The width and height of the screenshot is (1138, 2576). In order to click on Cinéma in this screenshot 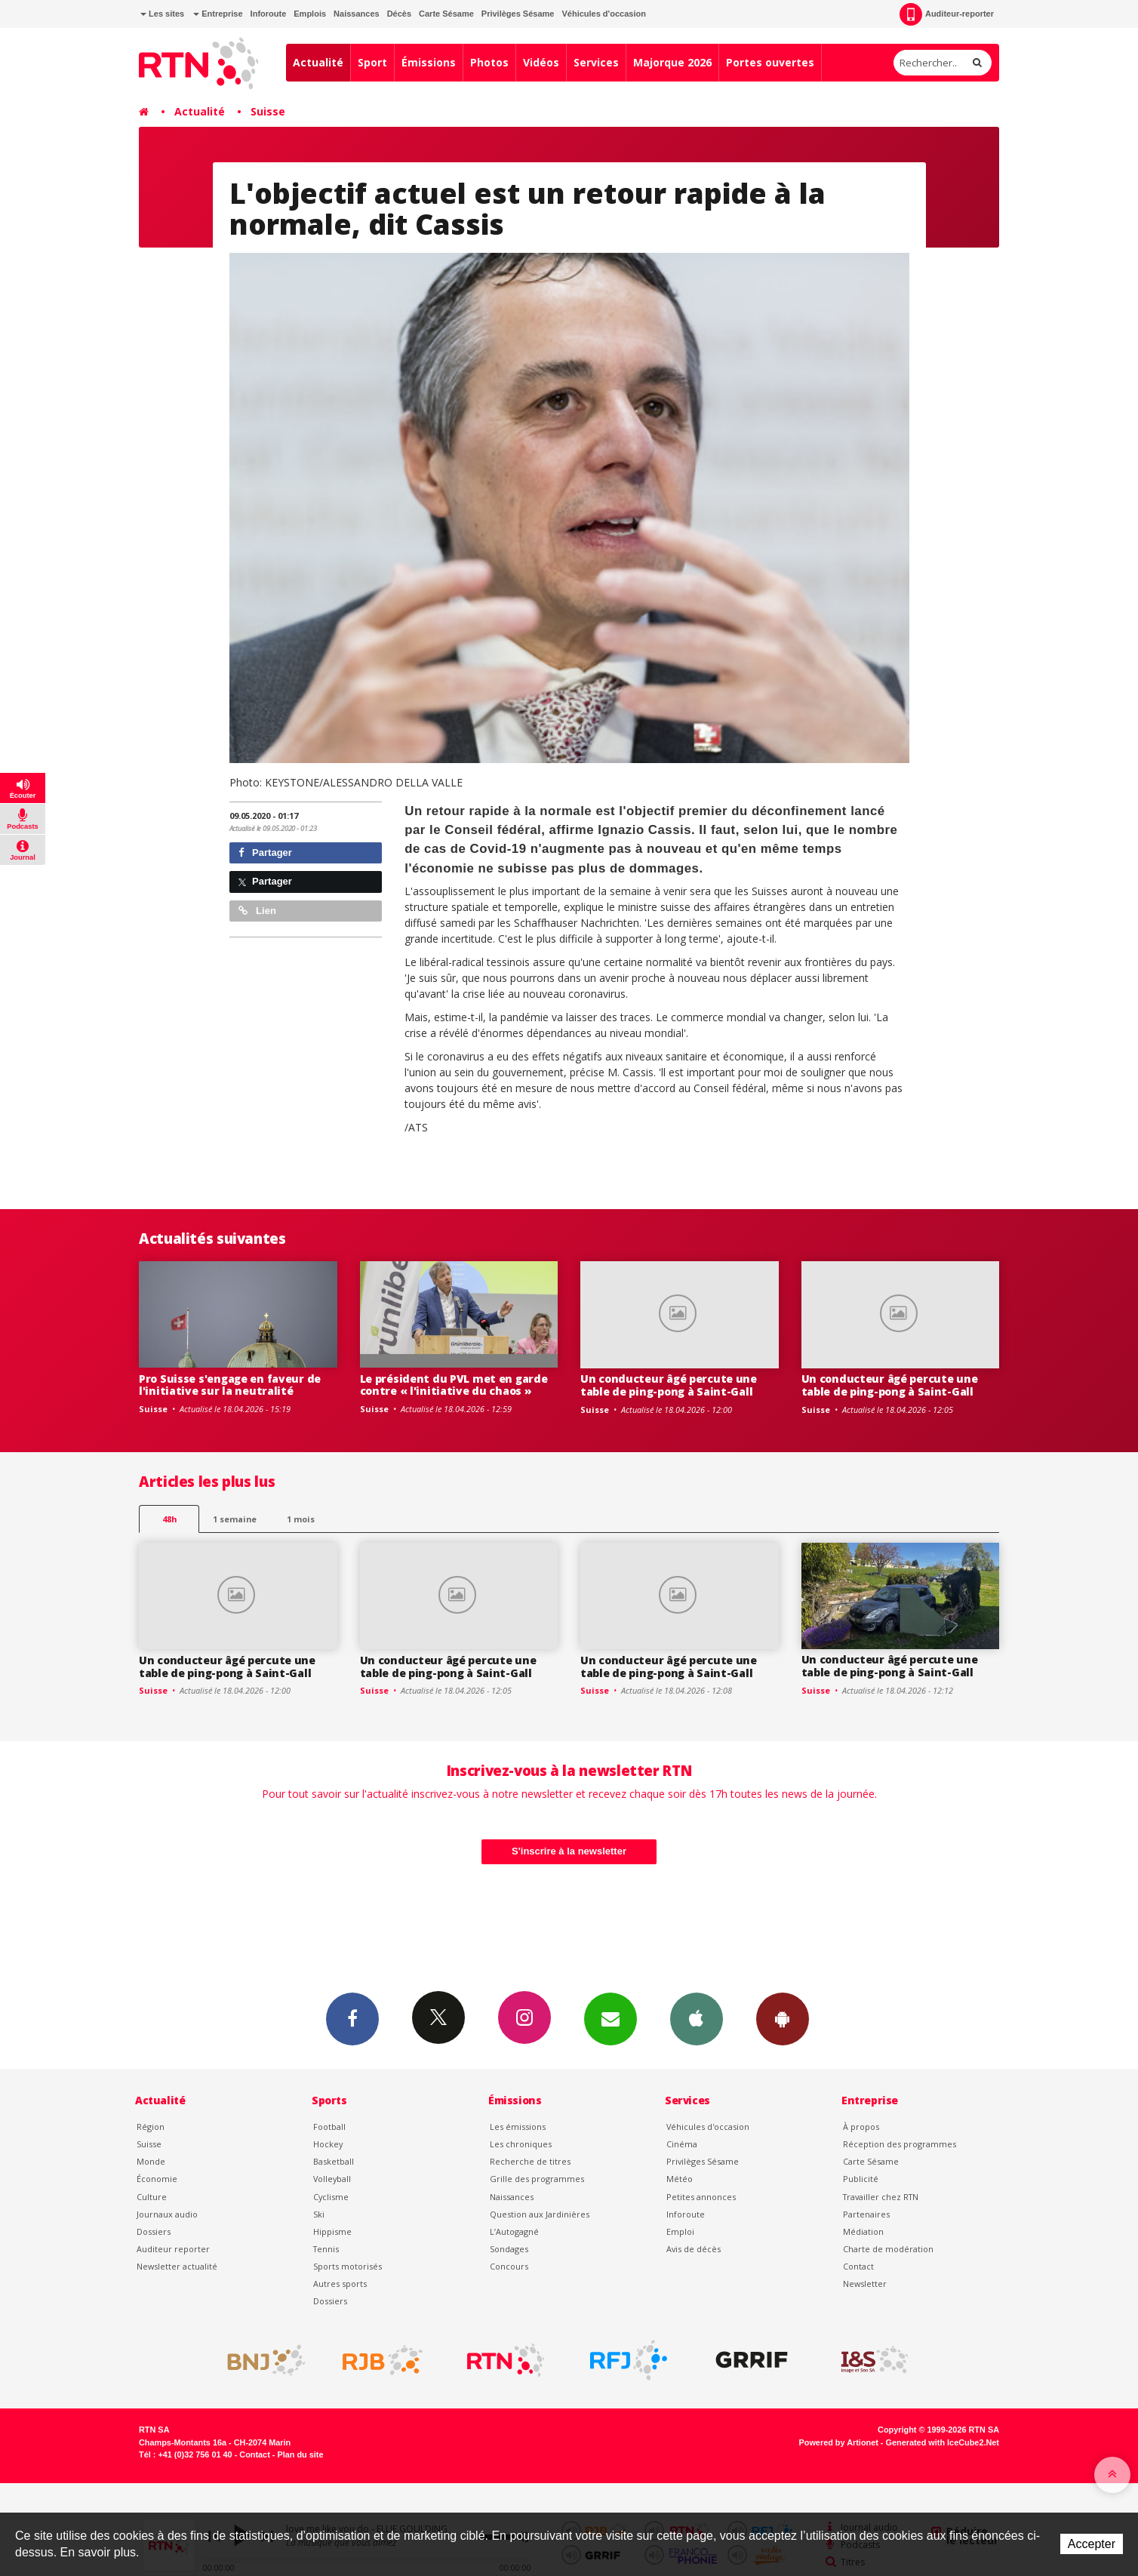, I will do `click(681, 2144)`.